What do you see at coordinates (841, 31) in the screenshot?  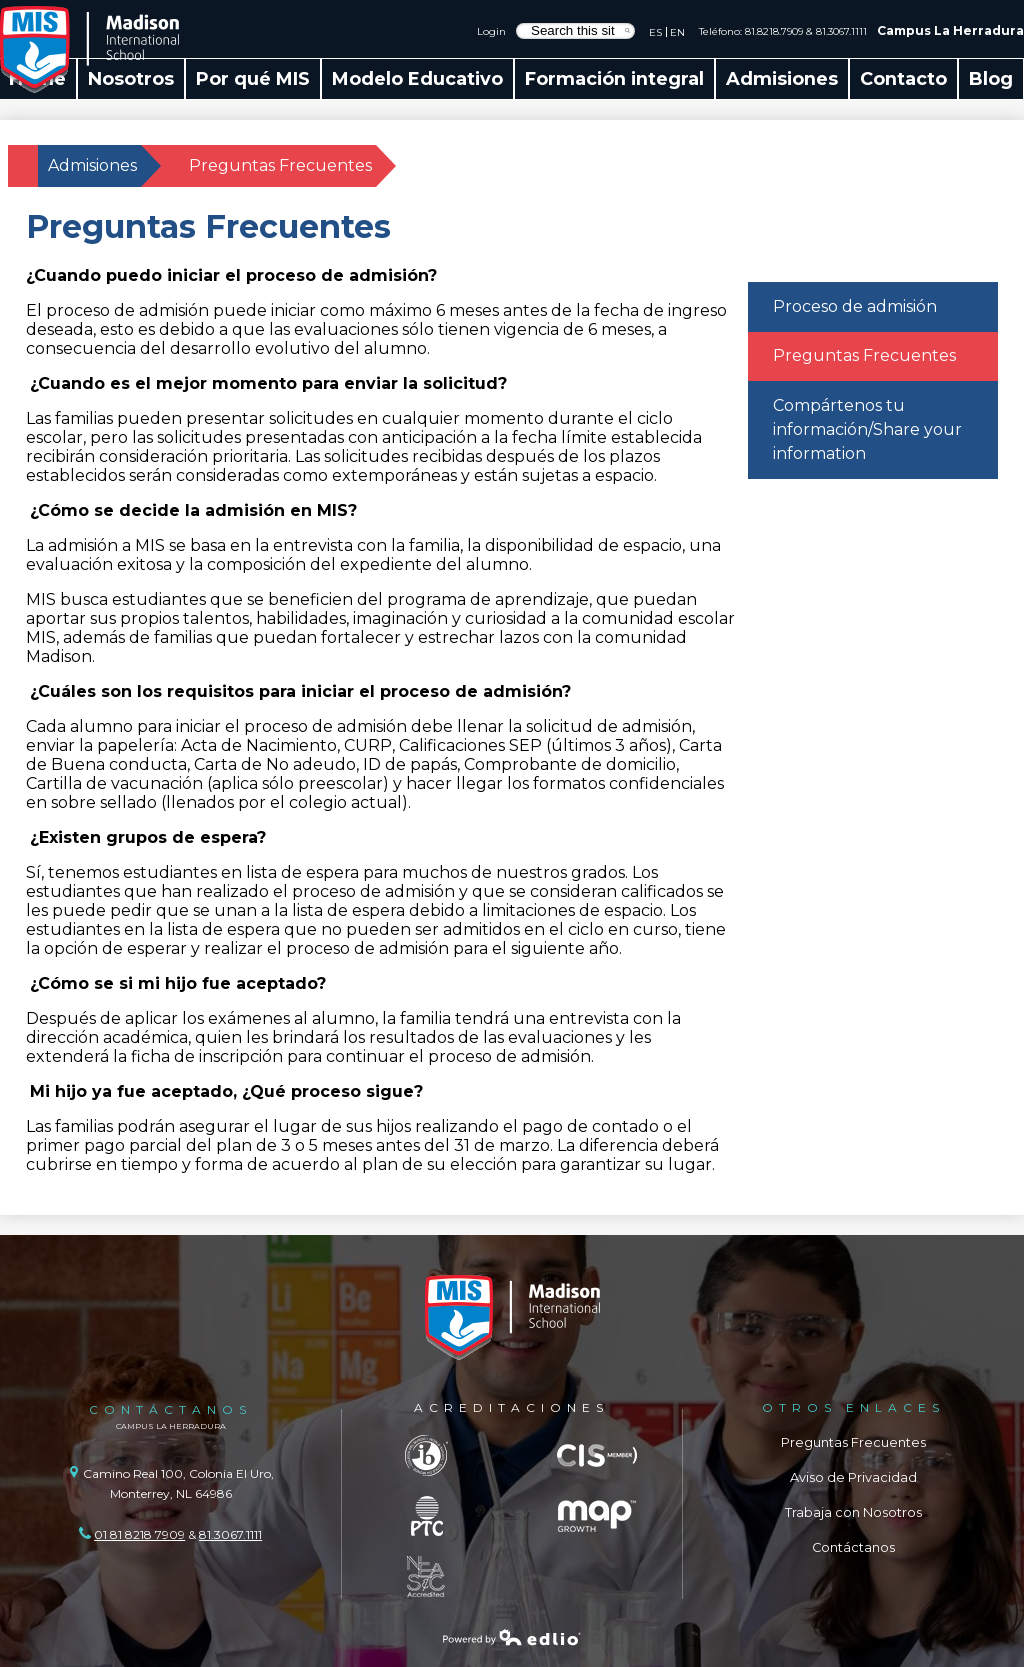 I see `81.3067.1111` at bounding box center [841, 31].